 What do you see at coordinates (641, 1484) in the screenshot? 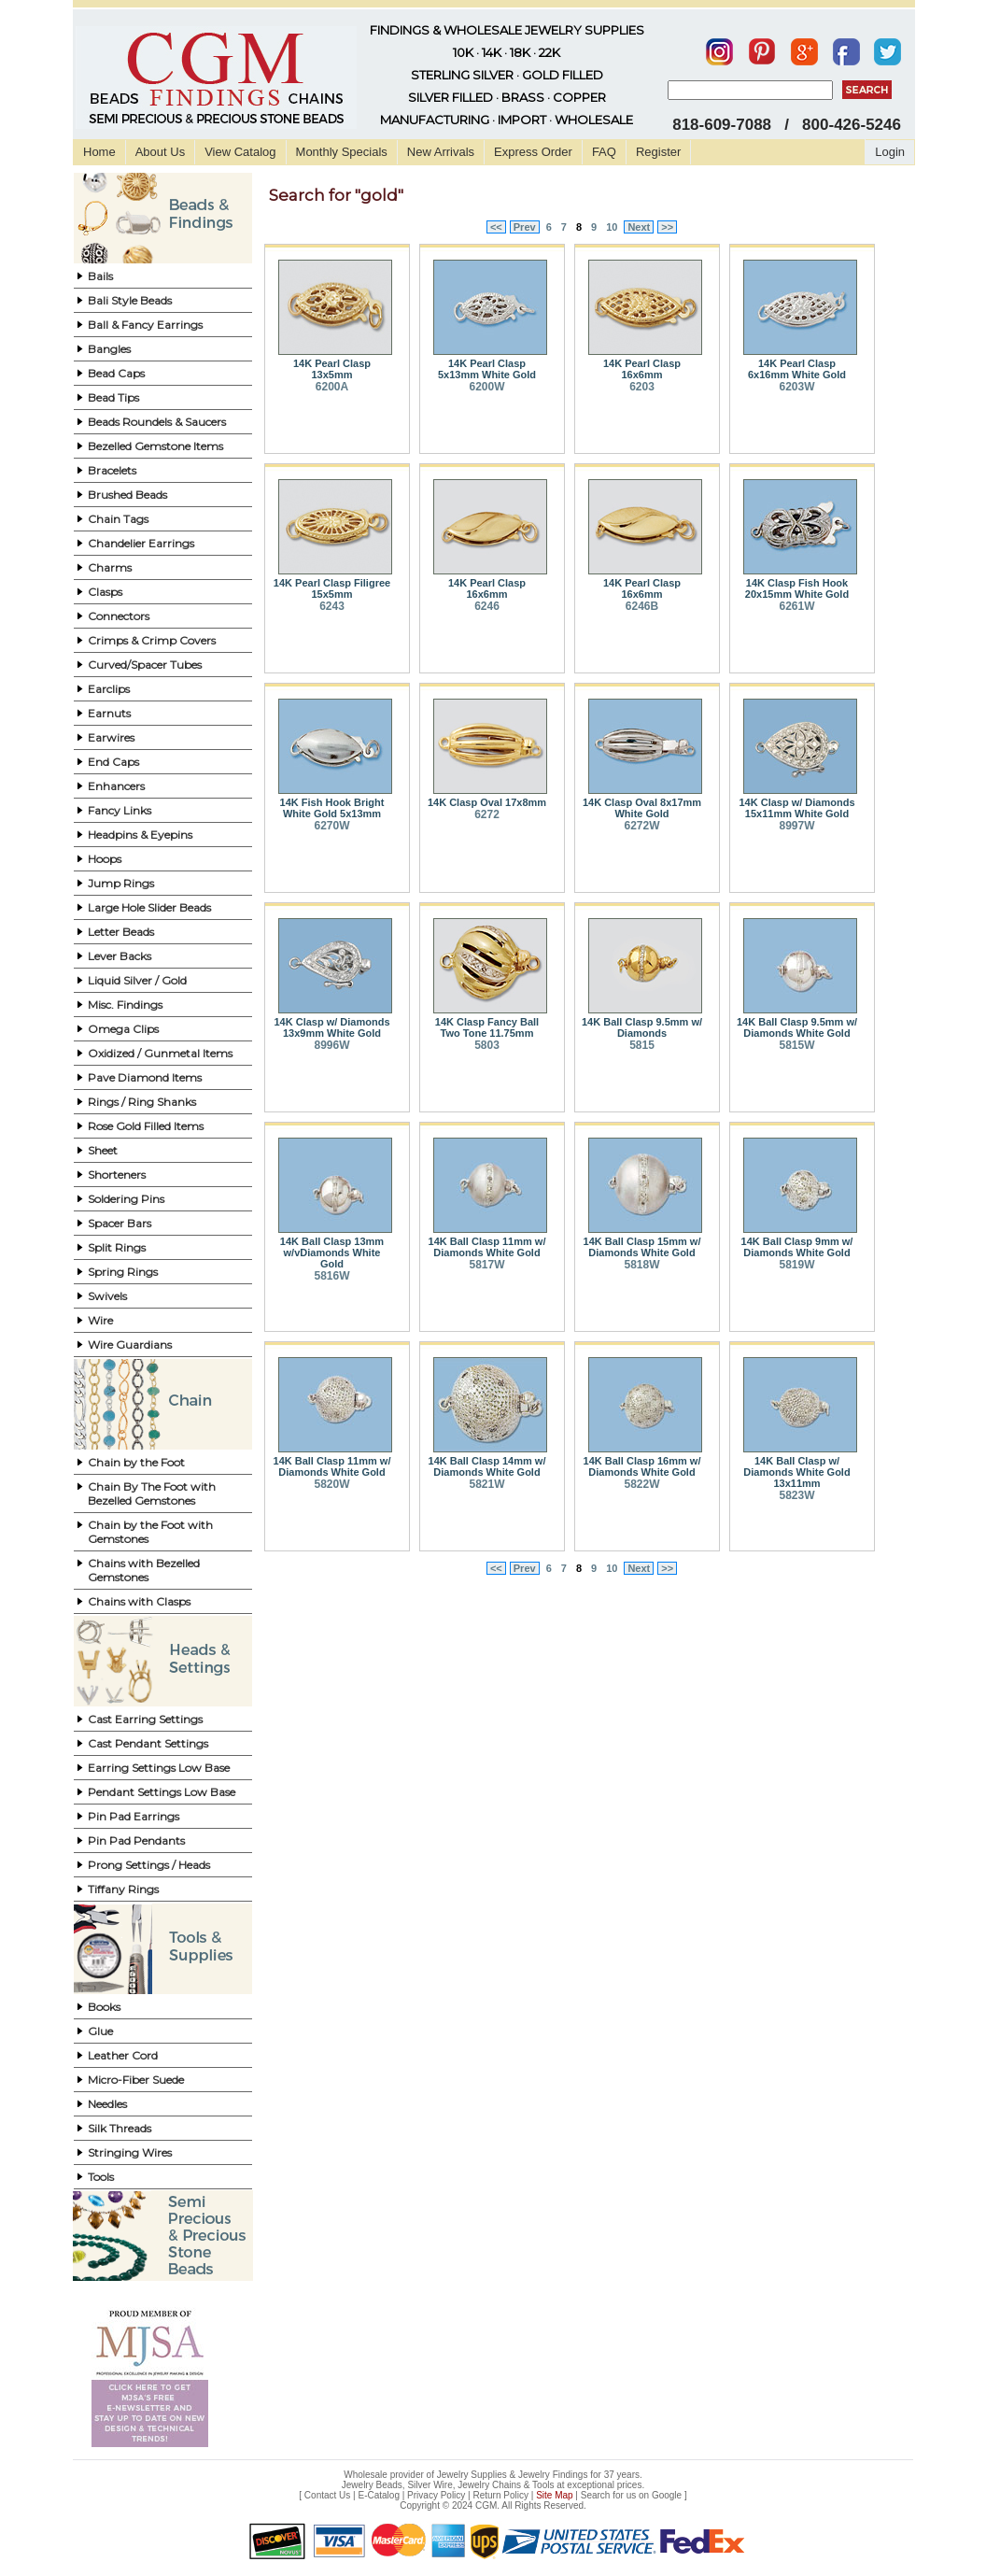
I see `5822W` at bounding box center [641, 1484].